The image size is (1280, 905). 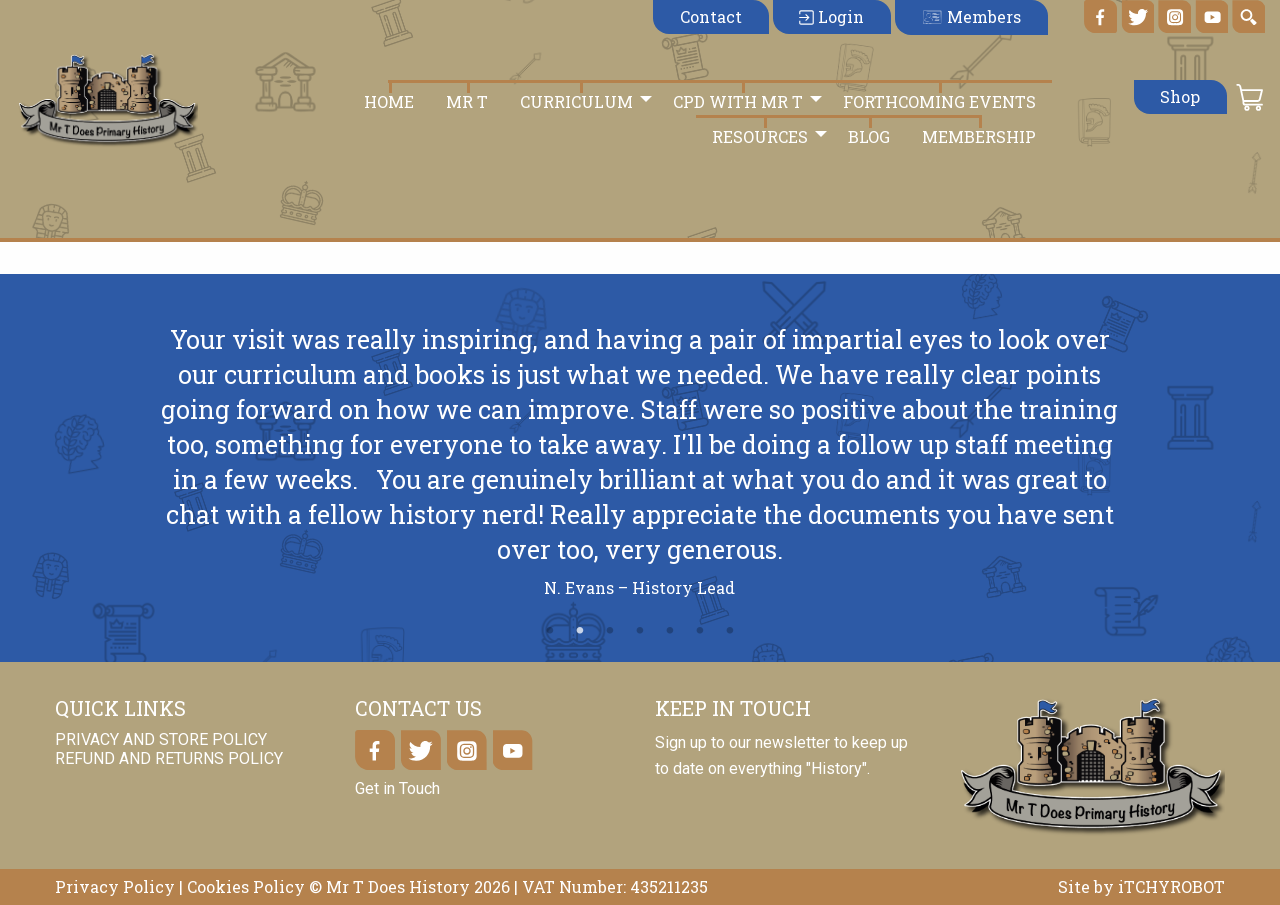 What do you see at coordinates (389, 101) in the screenshot?
I see `Home [menuitem]` at bounding box center [389, 101].